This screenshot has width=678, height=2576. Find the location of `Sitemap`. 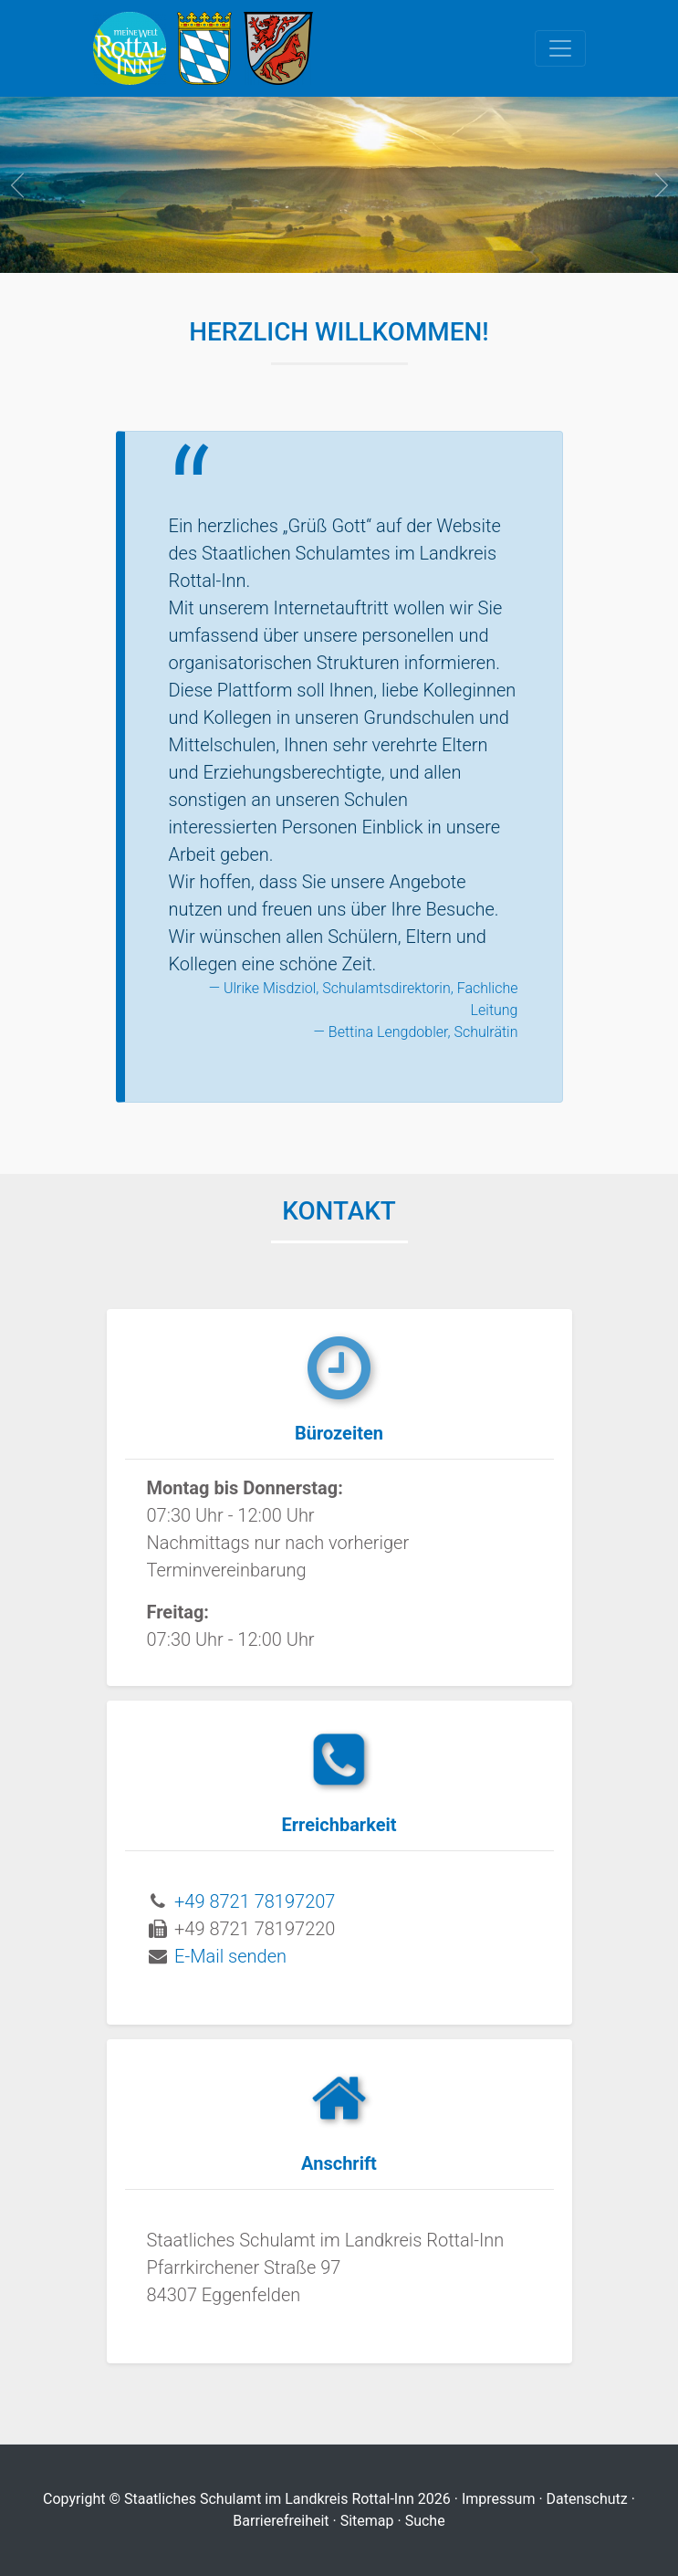

Sitemap is located at coordinates (367, 2520).